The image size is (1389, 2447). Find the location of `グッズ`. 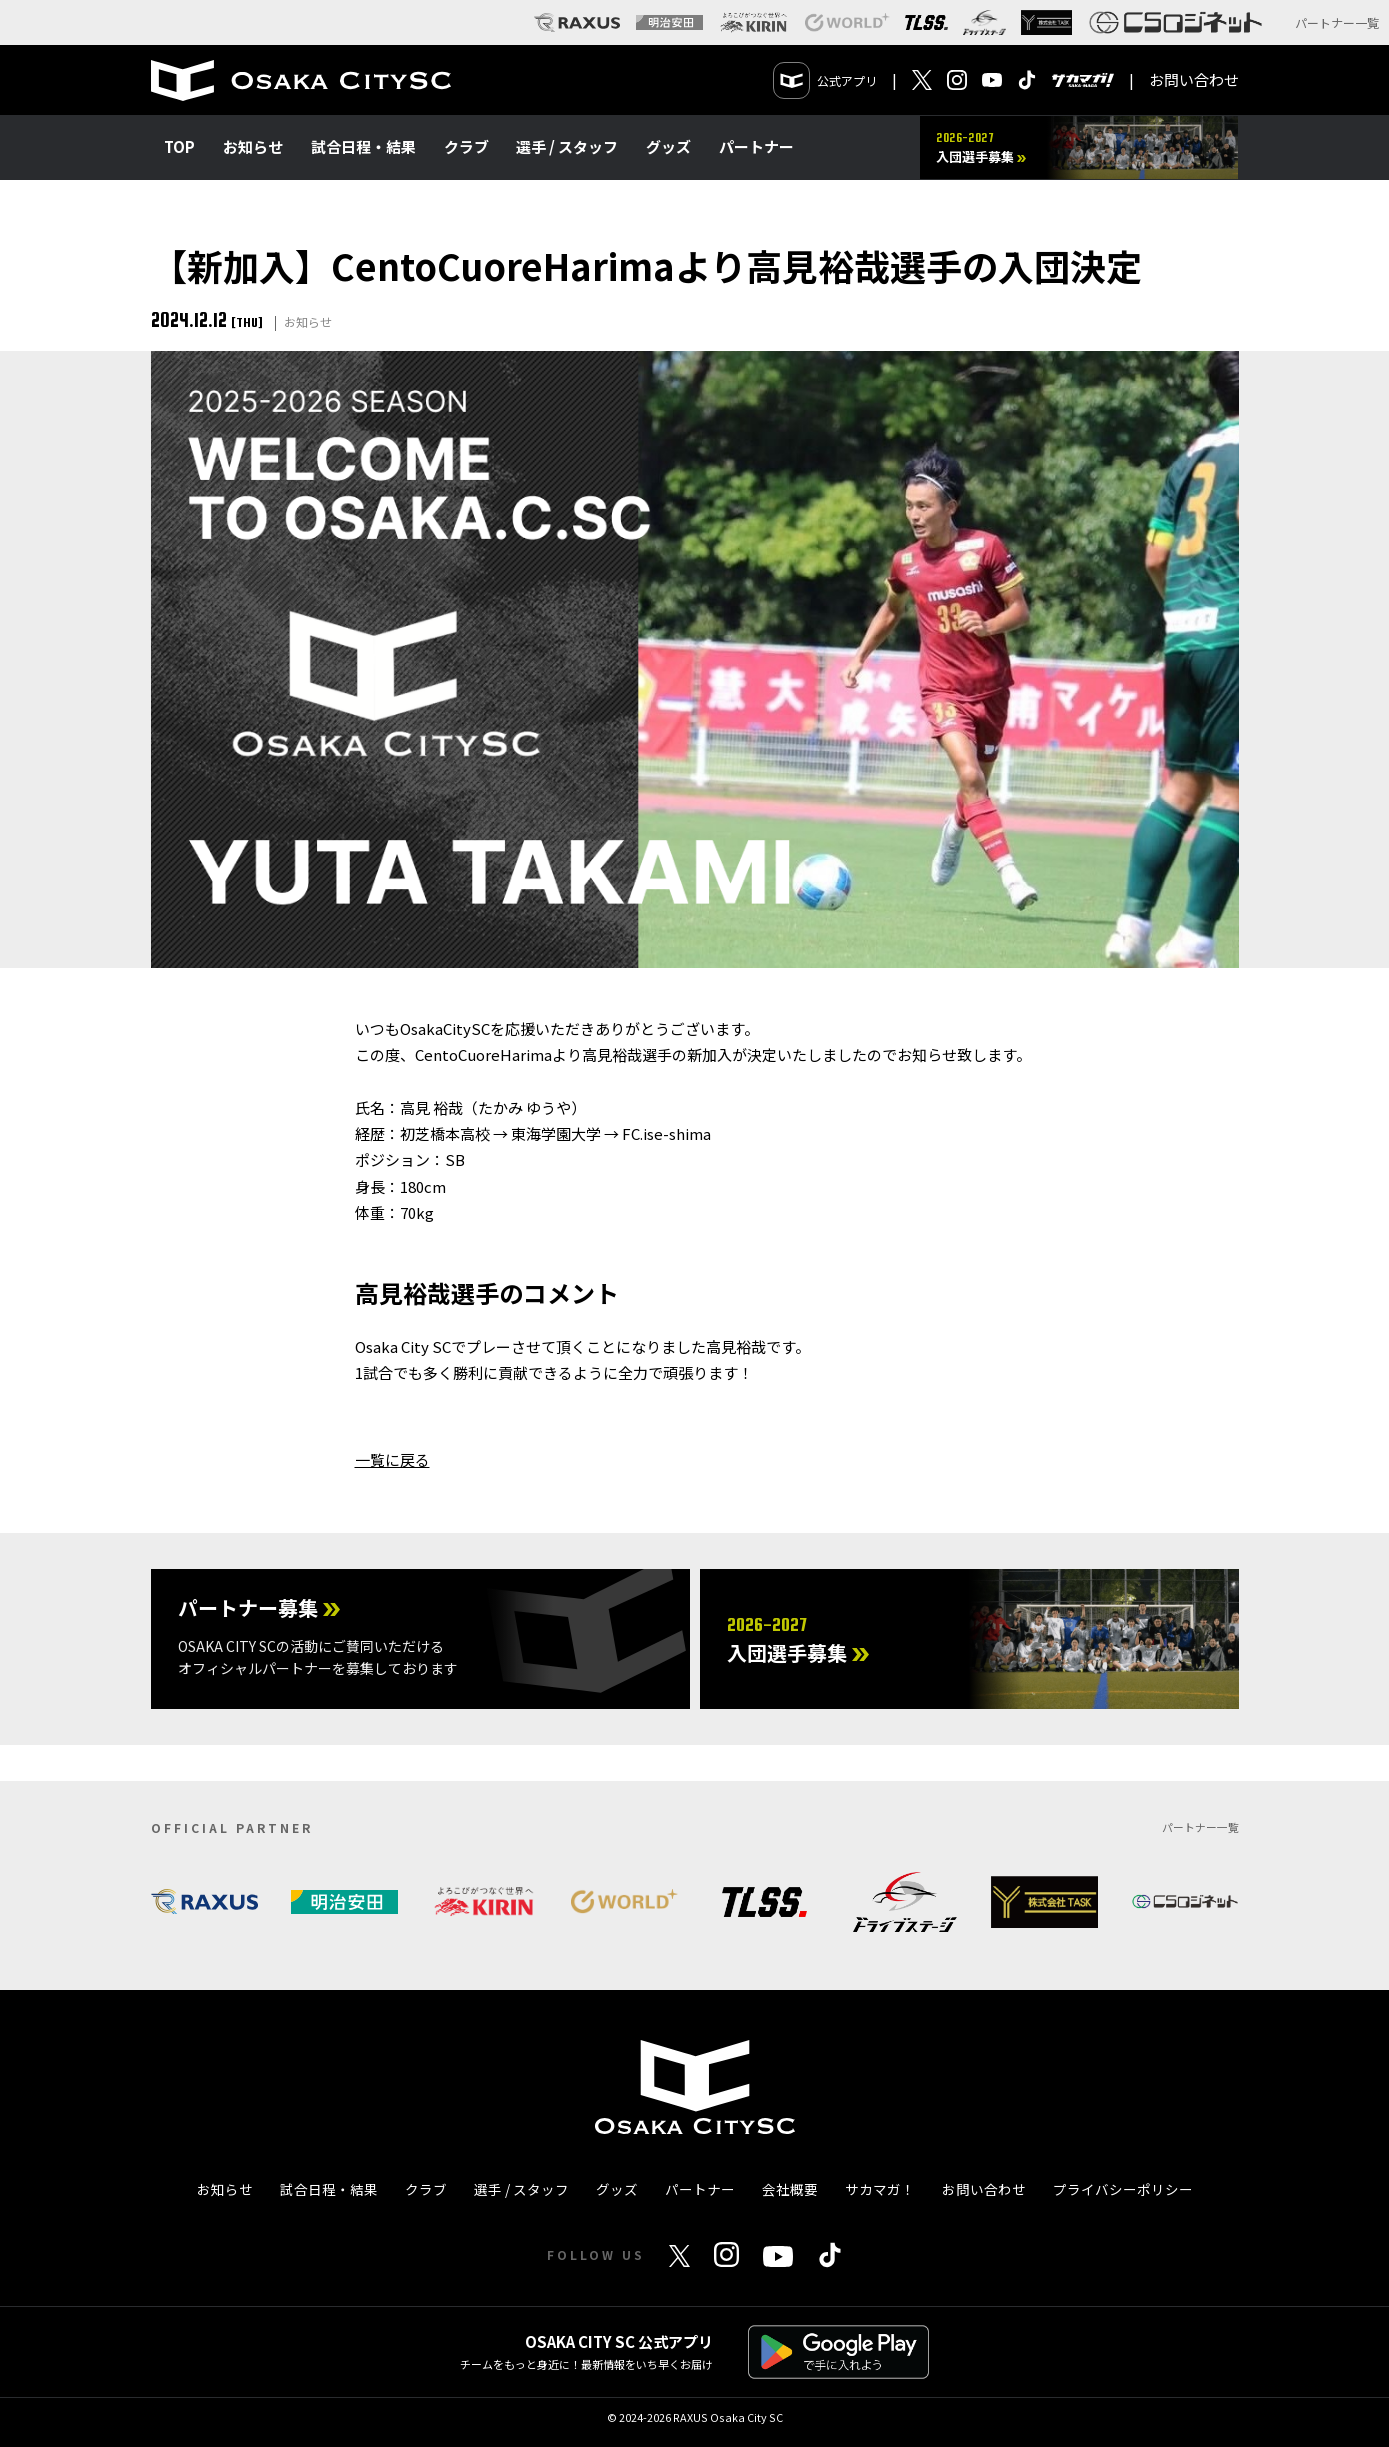

グッズ is located at coordinates (668, 146).